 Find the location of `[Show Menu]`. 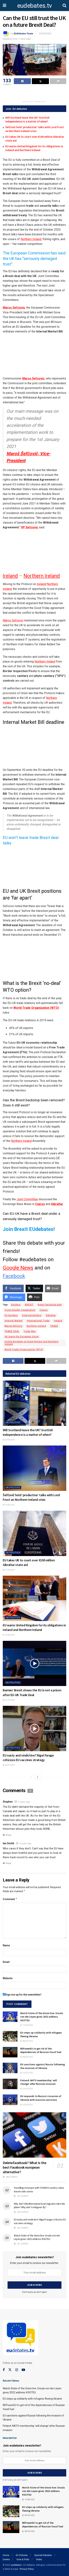

[Show Menu] is located at coordinates (4, 5).